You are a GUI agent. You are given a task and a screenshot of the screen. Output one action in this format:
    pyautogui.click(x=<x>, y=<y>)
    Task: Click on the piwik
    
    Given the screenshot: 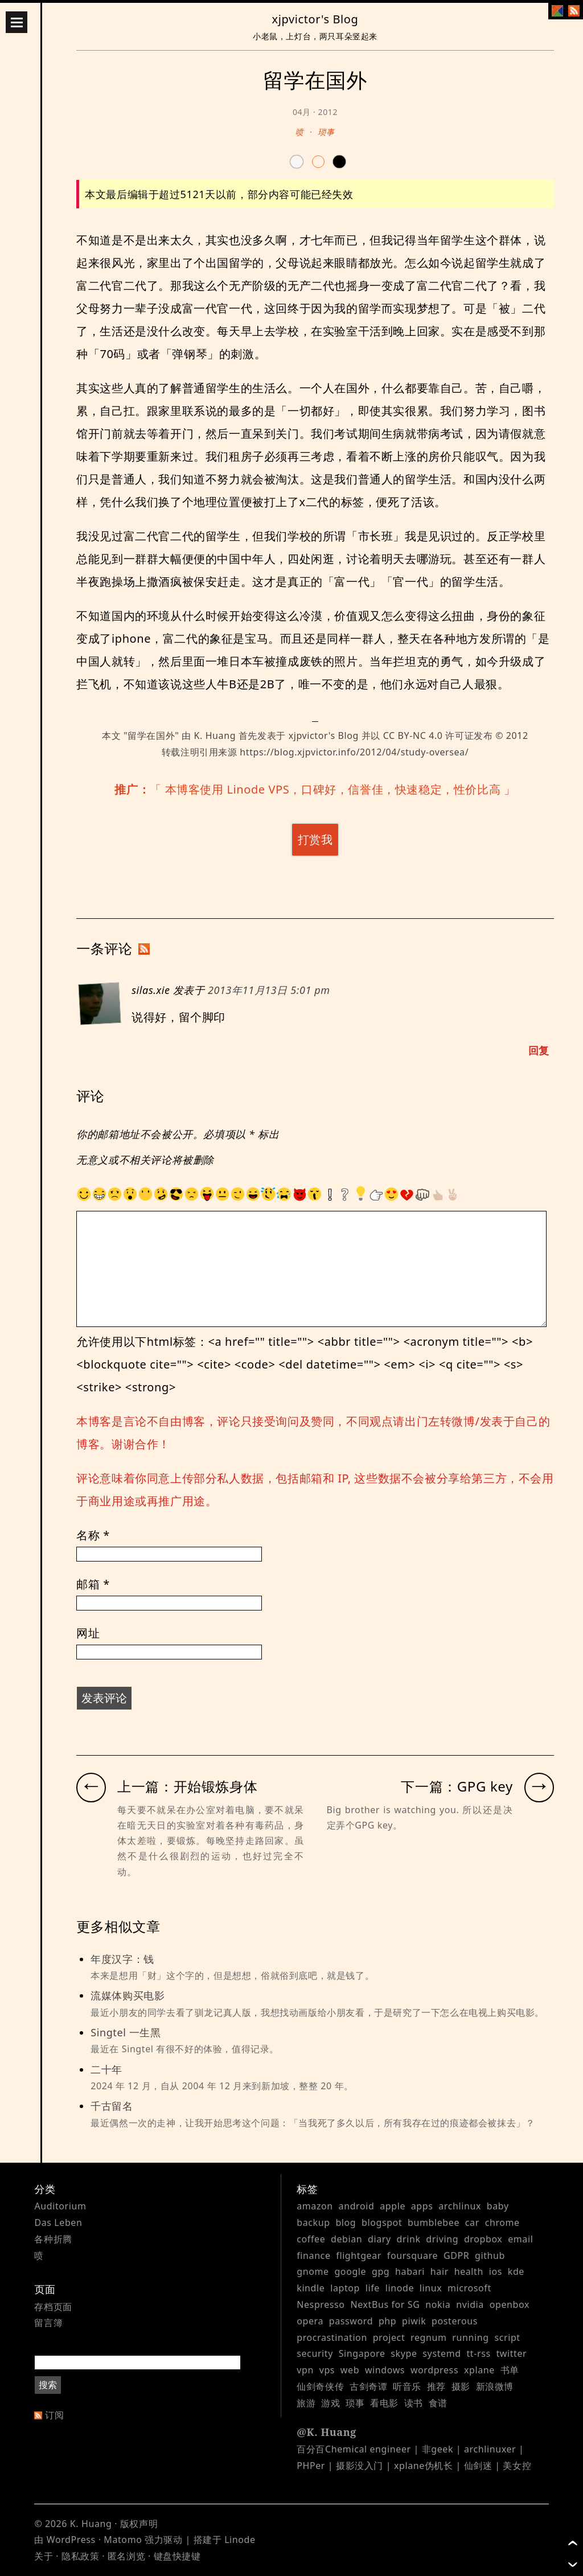 What is the action you would take?
    pyautogui.click(x=414, y=2321)
    